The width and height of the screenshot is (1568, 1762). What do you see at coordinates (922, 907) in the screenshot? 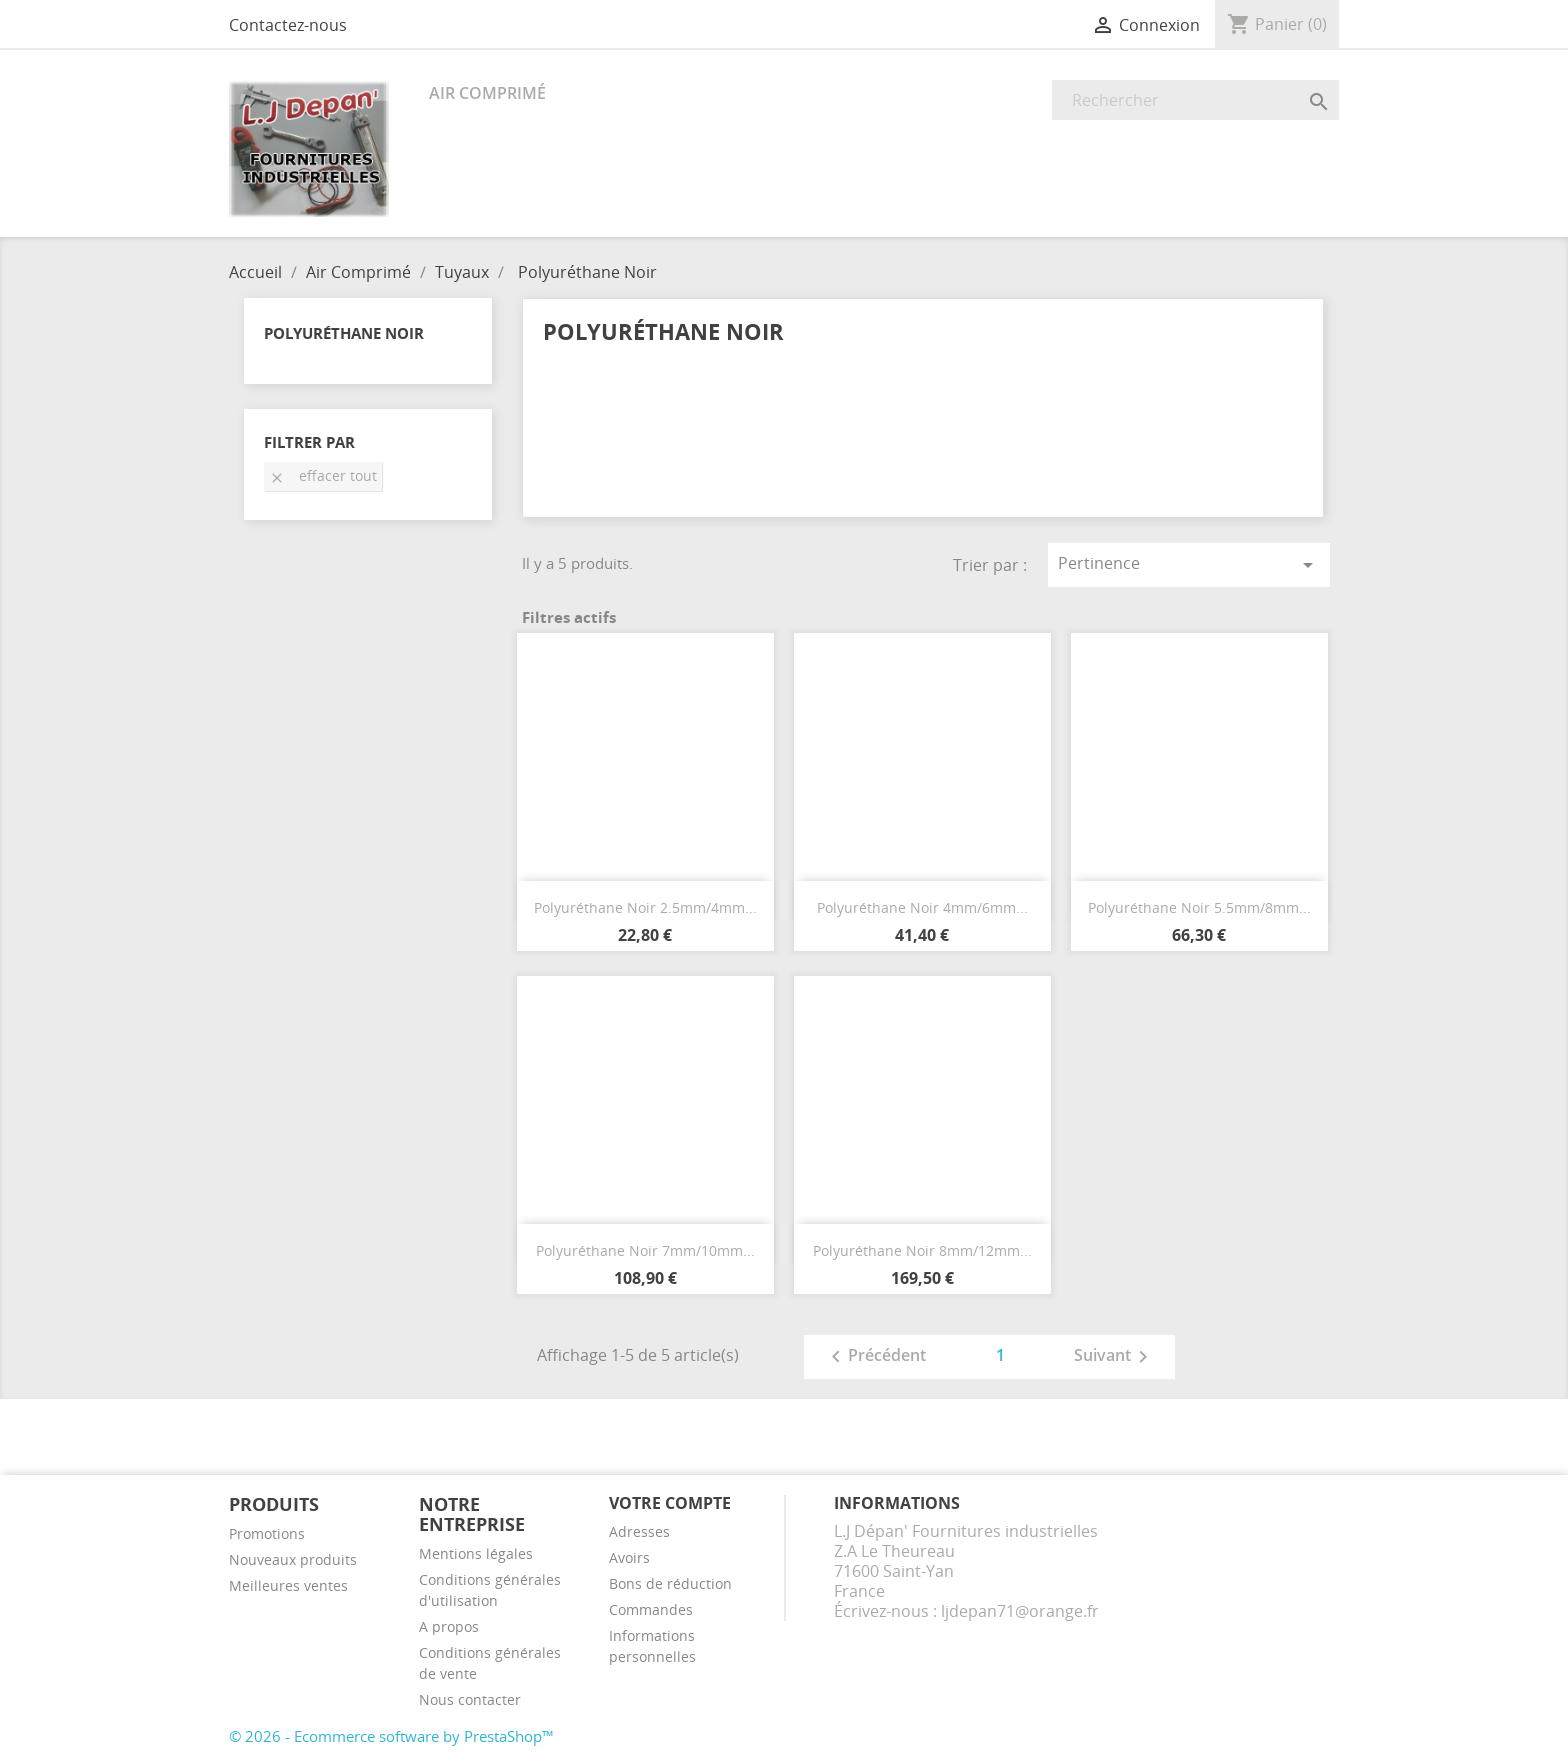
I see `Polyuréthane Noir 4mm/6mm...` at bounding box center [922, 907].